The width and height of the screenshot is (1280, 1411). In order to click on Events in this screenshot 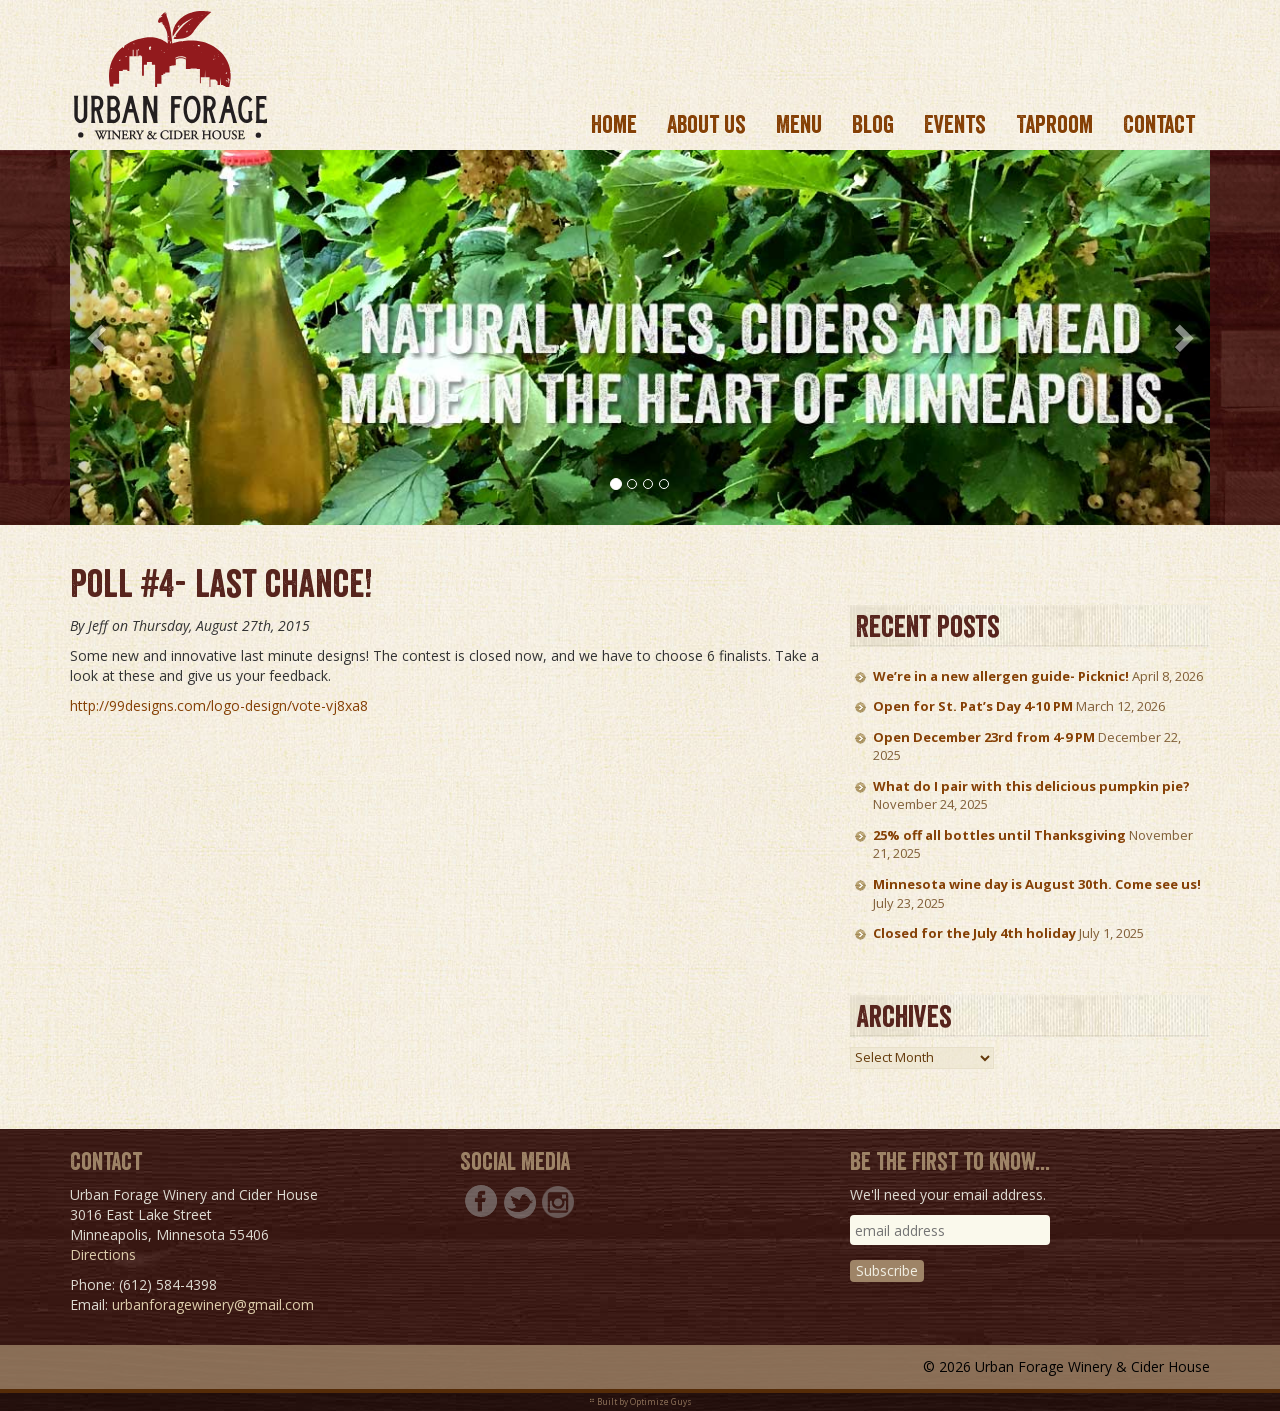, I will do `click(955, 125)`.